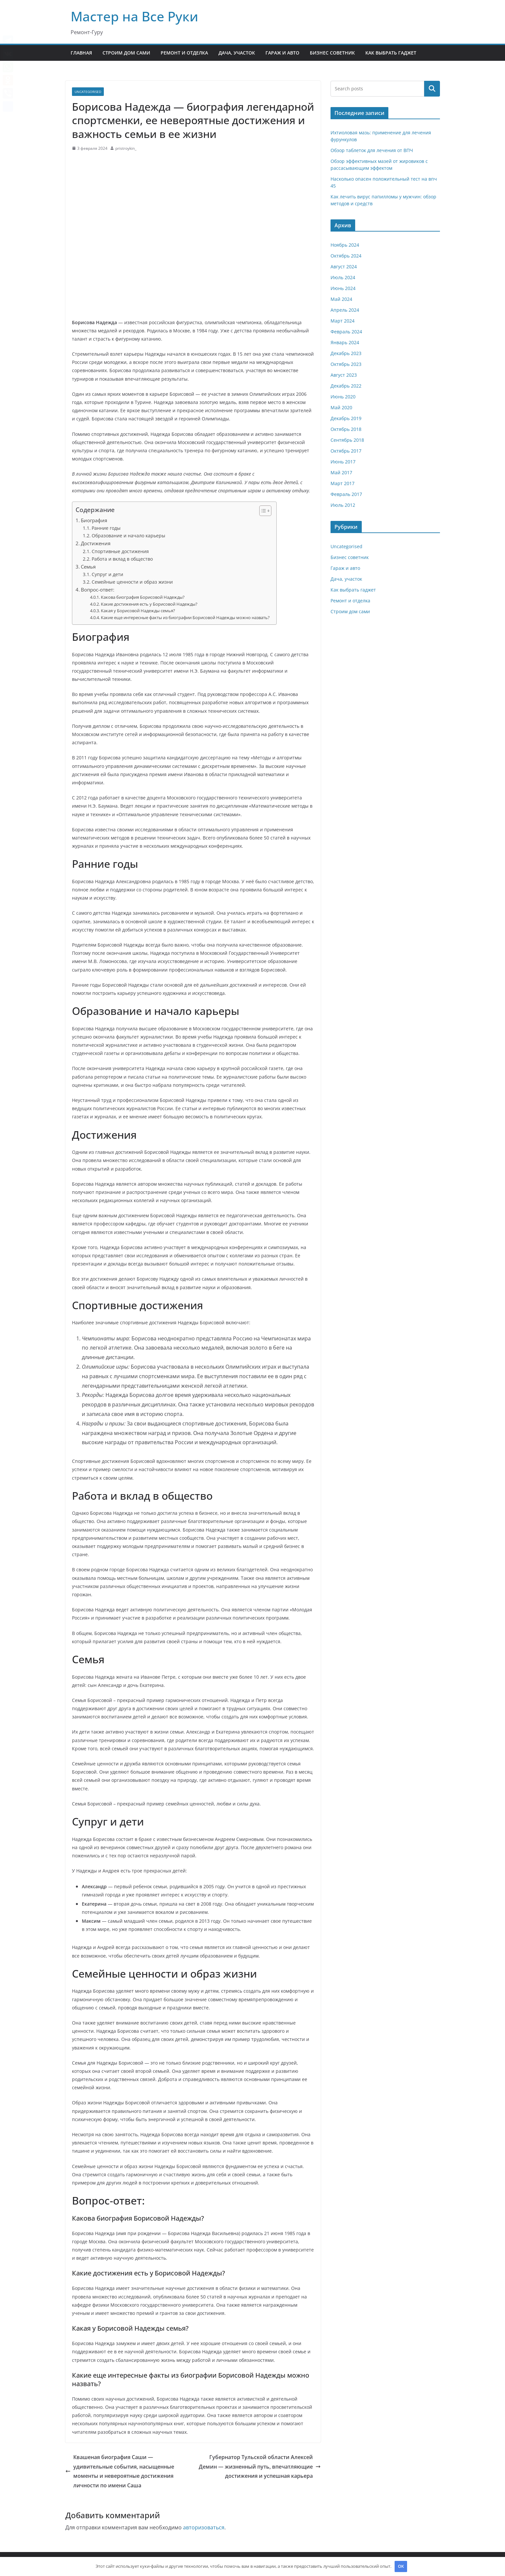  What do you see at coordinates (236, 53) in the screenshot?
I see `Дача, участок` at bounding box center [236, 53].